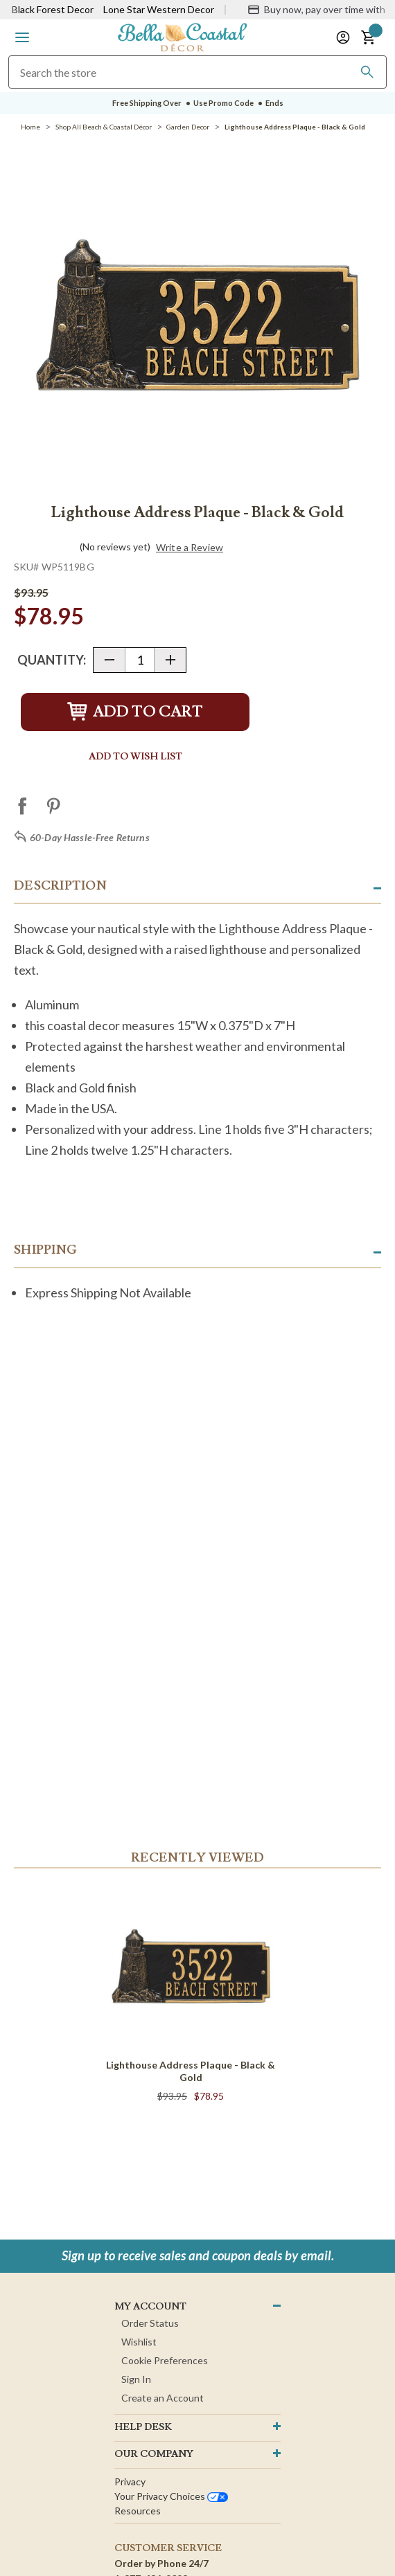 Image resolution: width=395 pixels, height=2576 pixels. What do you see at coordinates (22, 37) in the screenshot?
I see `[button]` at bounding box center [22, 37].